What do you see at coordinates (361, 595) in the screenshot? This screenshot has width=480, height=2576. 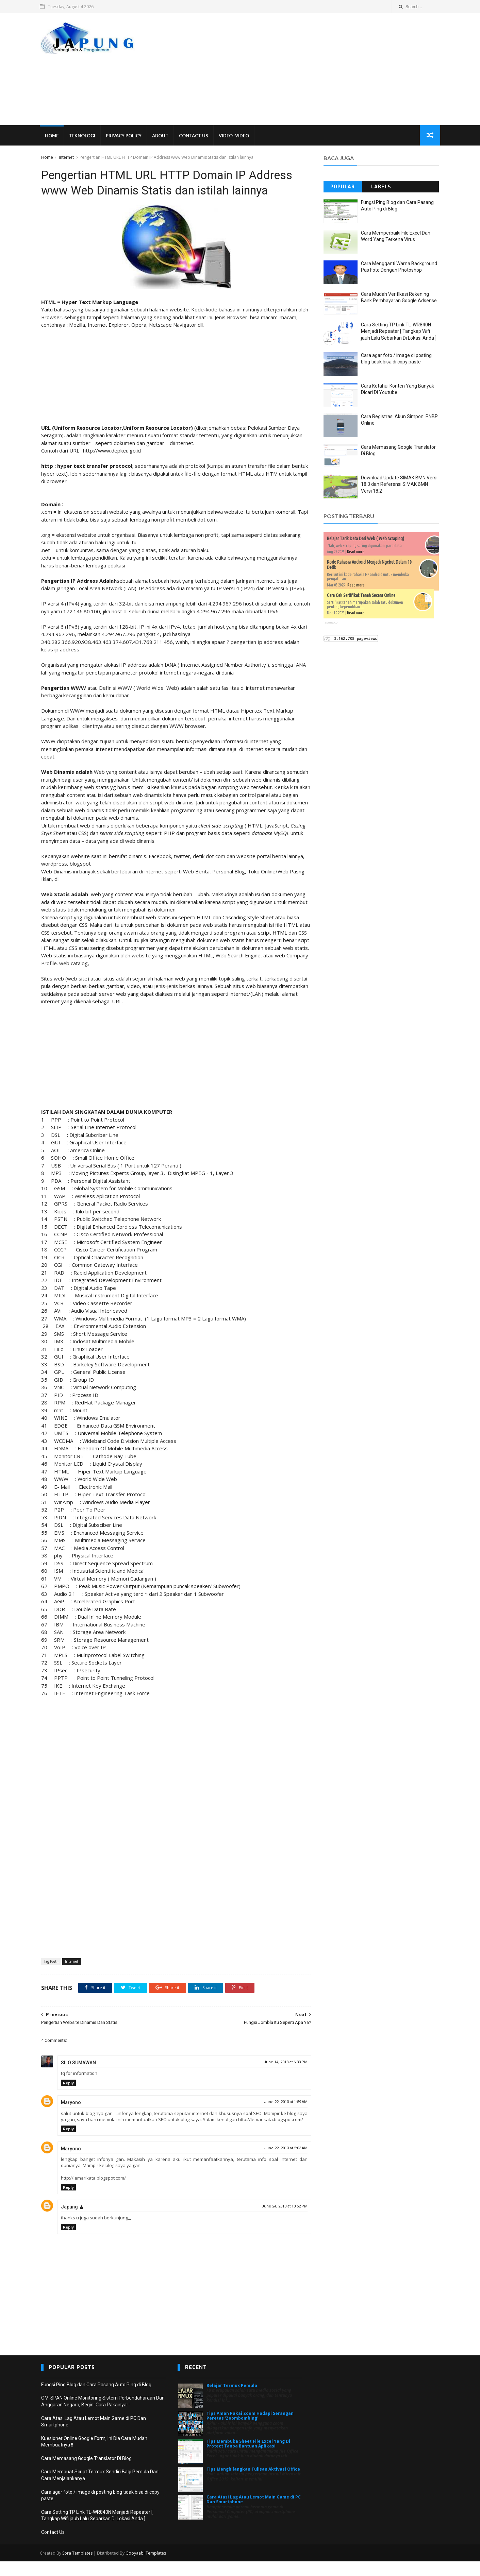 I see `Cara Cek Sertifikat Tanah Secara Online` at bounding box center [361, 595].